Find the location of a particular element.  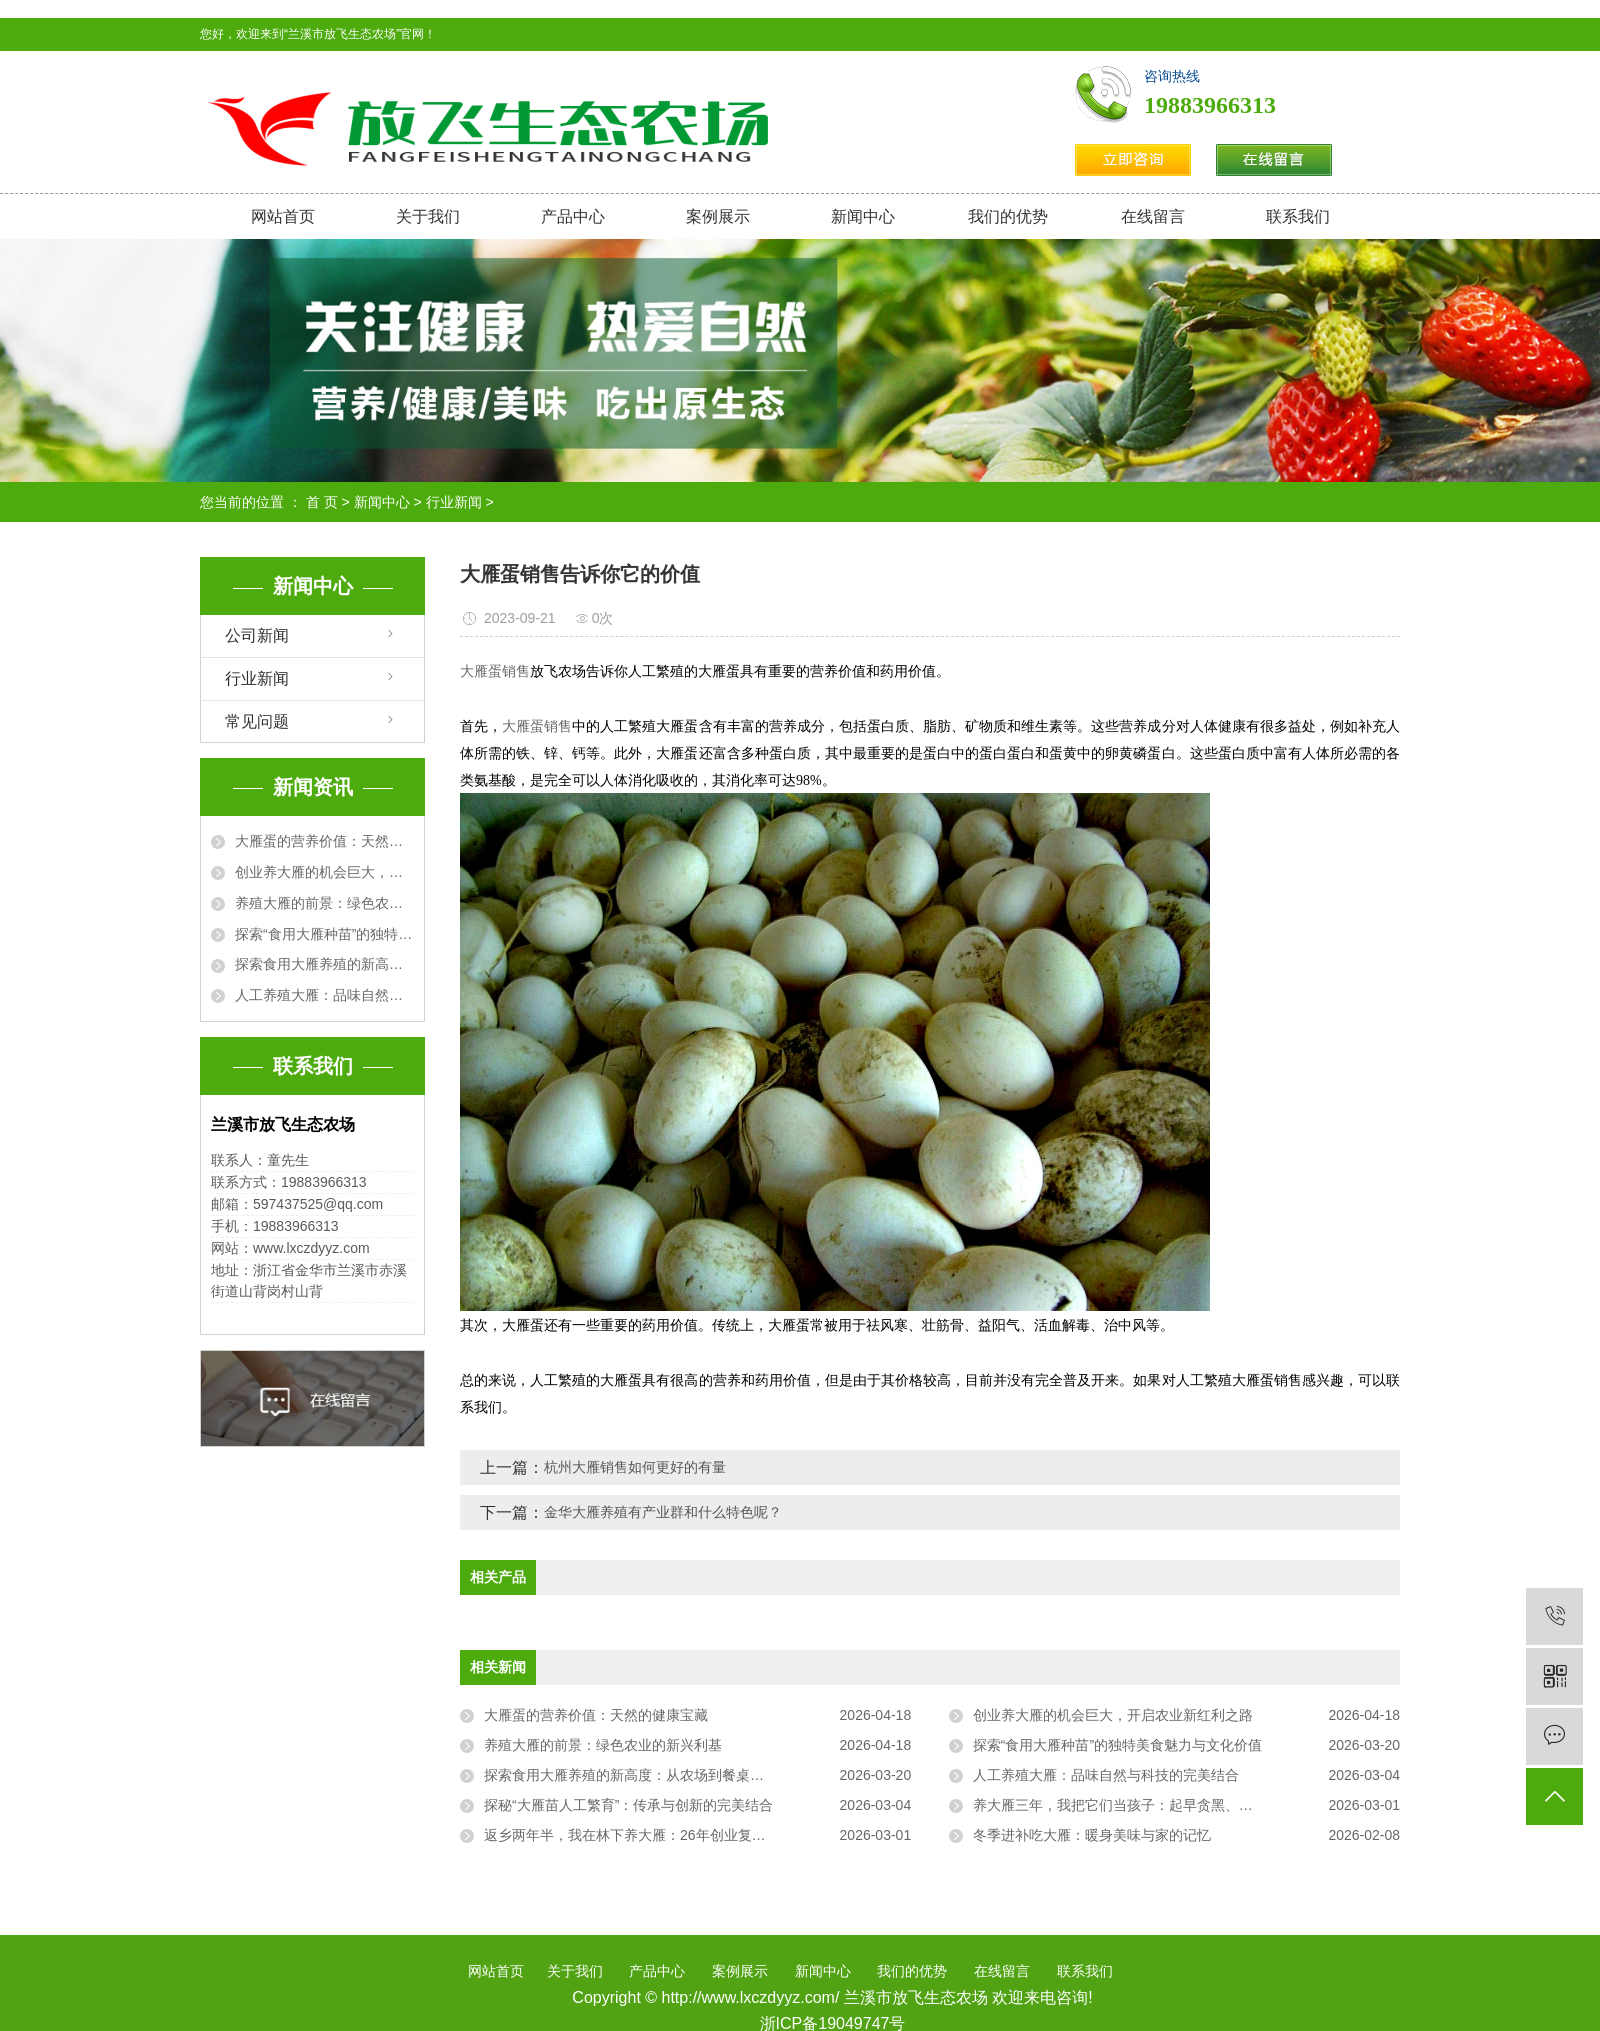

新闻中心 is located at coordinates (863, 216).